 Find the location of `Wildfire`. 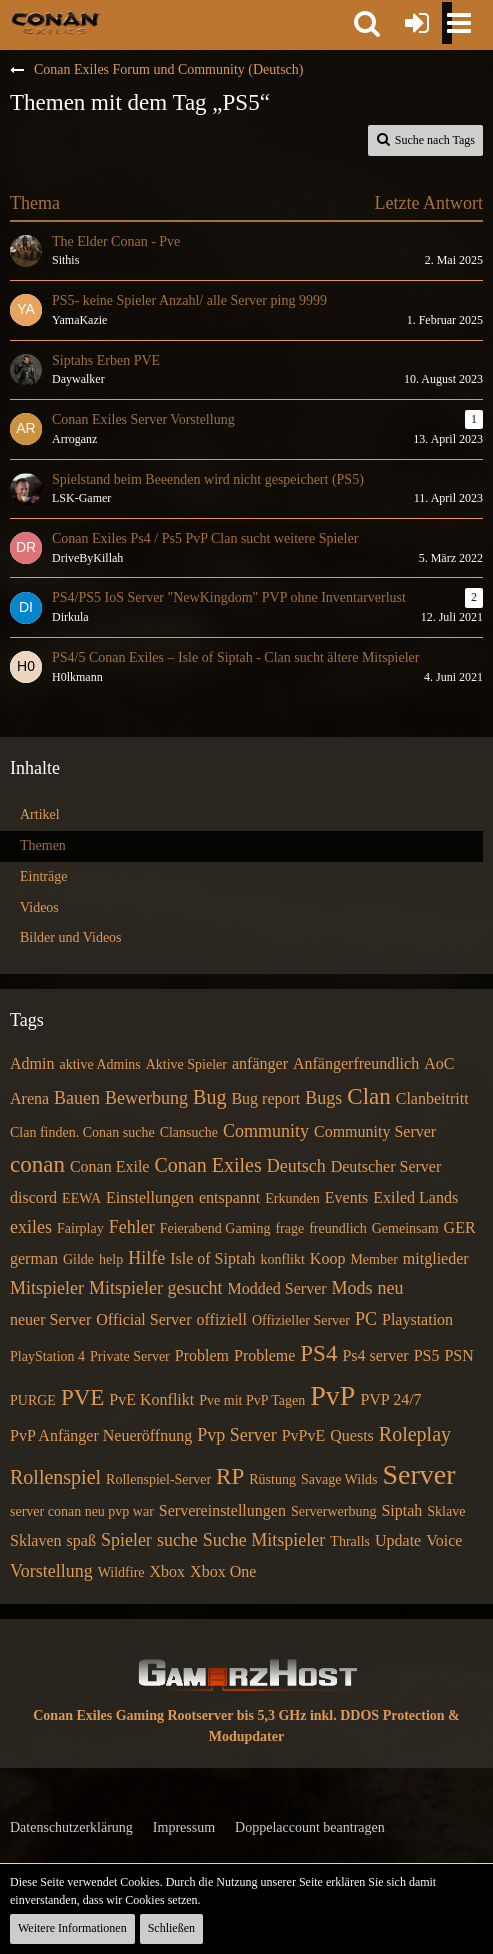

Wildfire is located at coordinates (121, 1572).